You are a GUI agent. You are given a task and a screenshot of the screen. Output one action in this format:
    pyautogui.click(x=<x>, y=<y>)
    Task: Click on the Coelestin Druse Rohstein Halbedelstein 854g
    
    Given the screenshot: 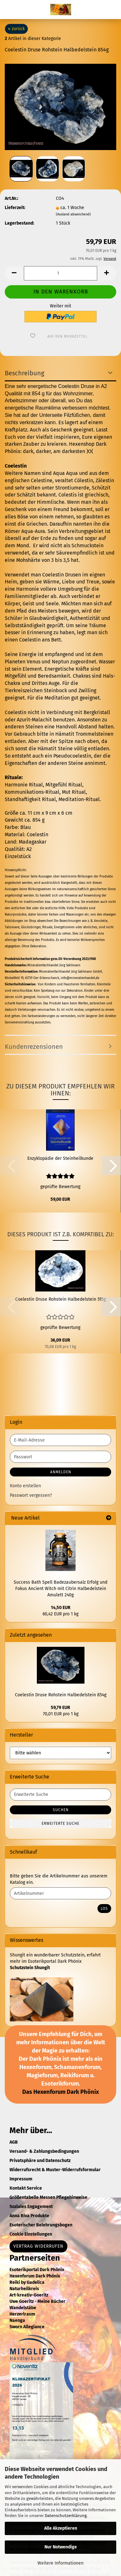 What is the action you would take?
    pyautogui.click(x=60, y=1695)
    